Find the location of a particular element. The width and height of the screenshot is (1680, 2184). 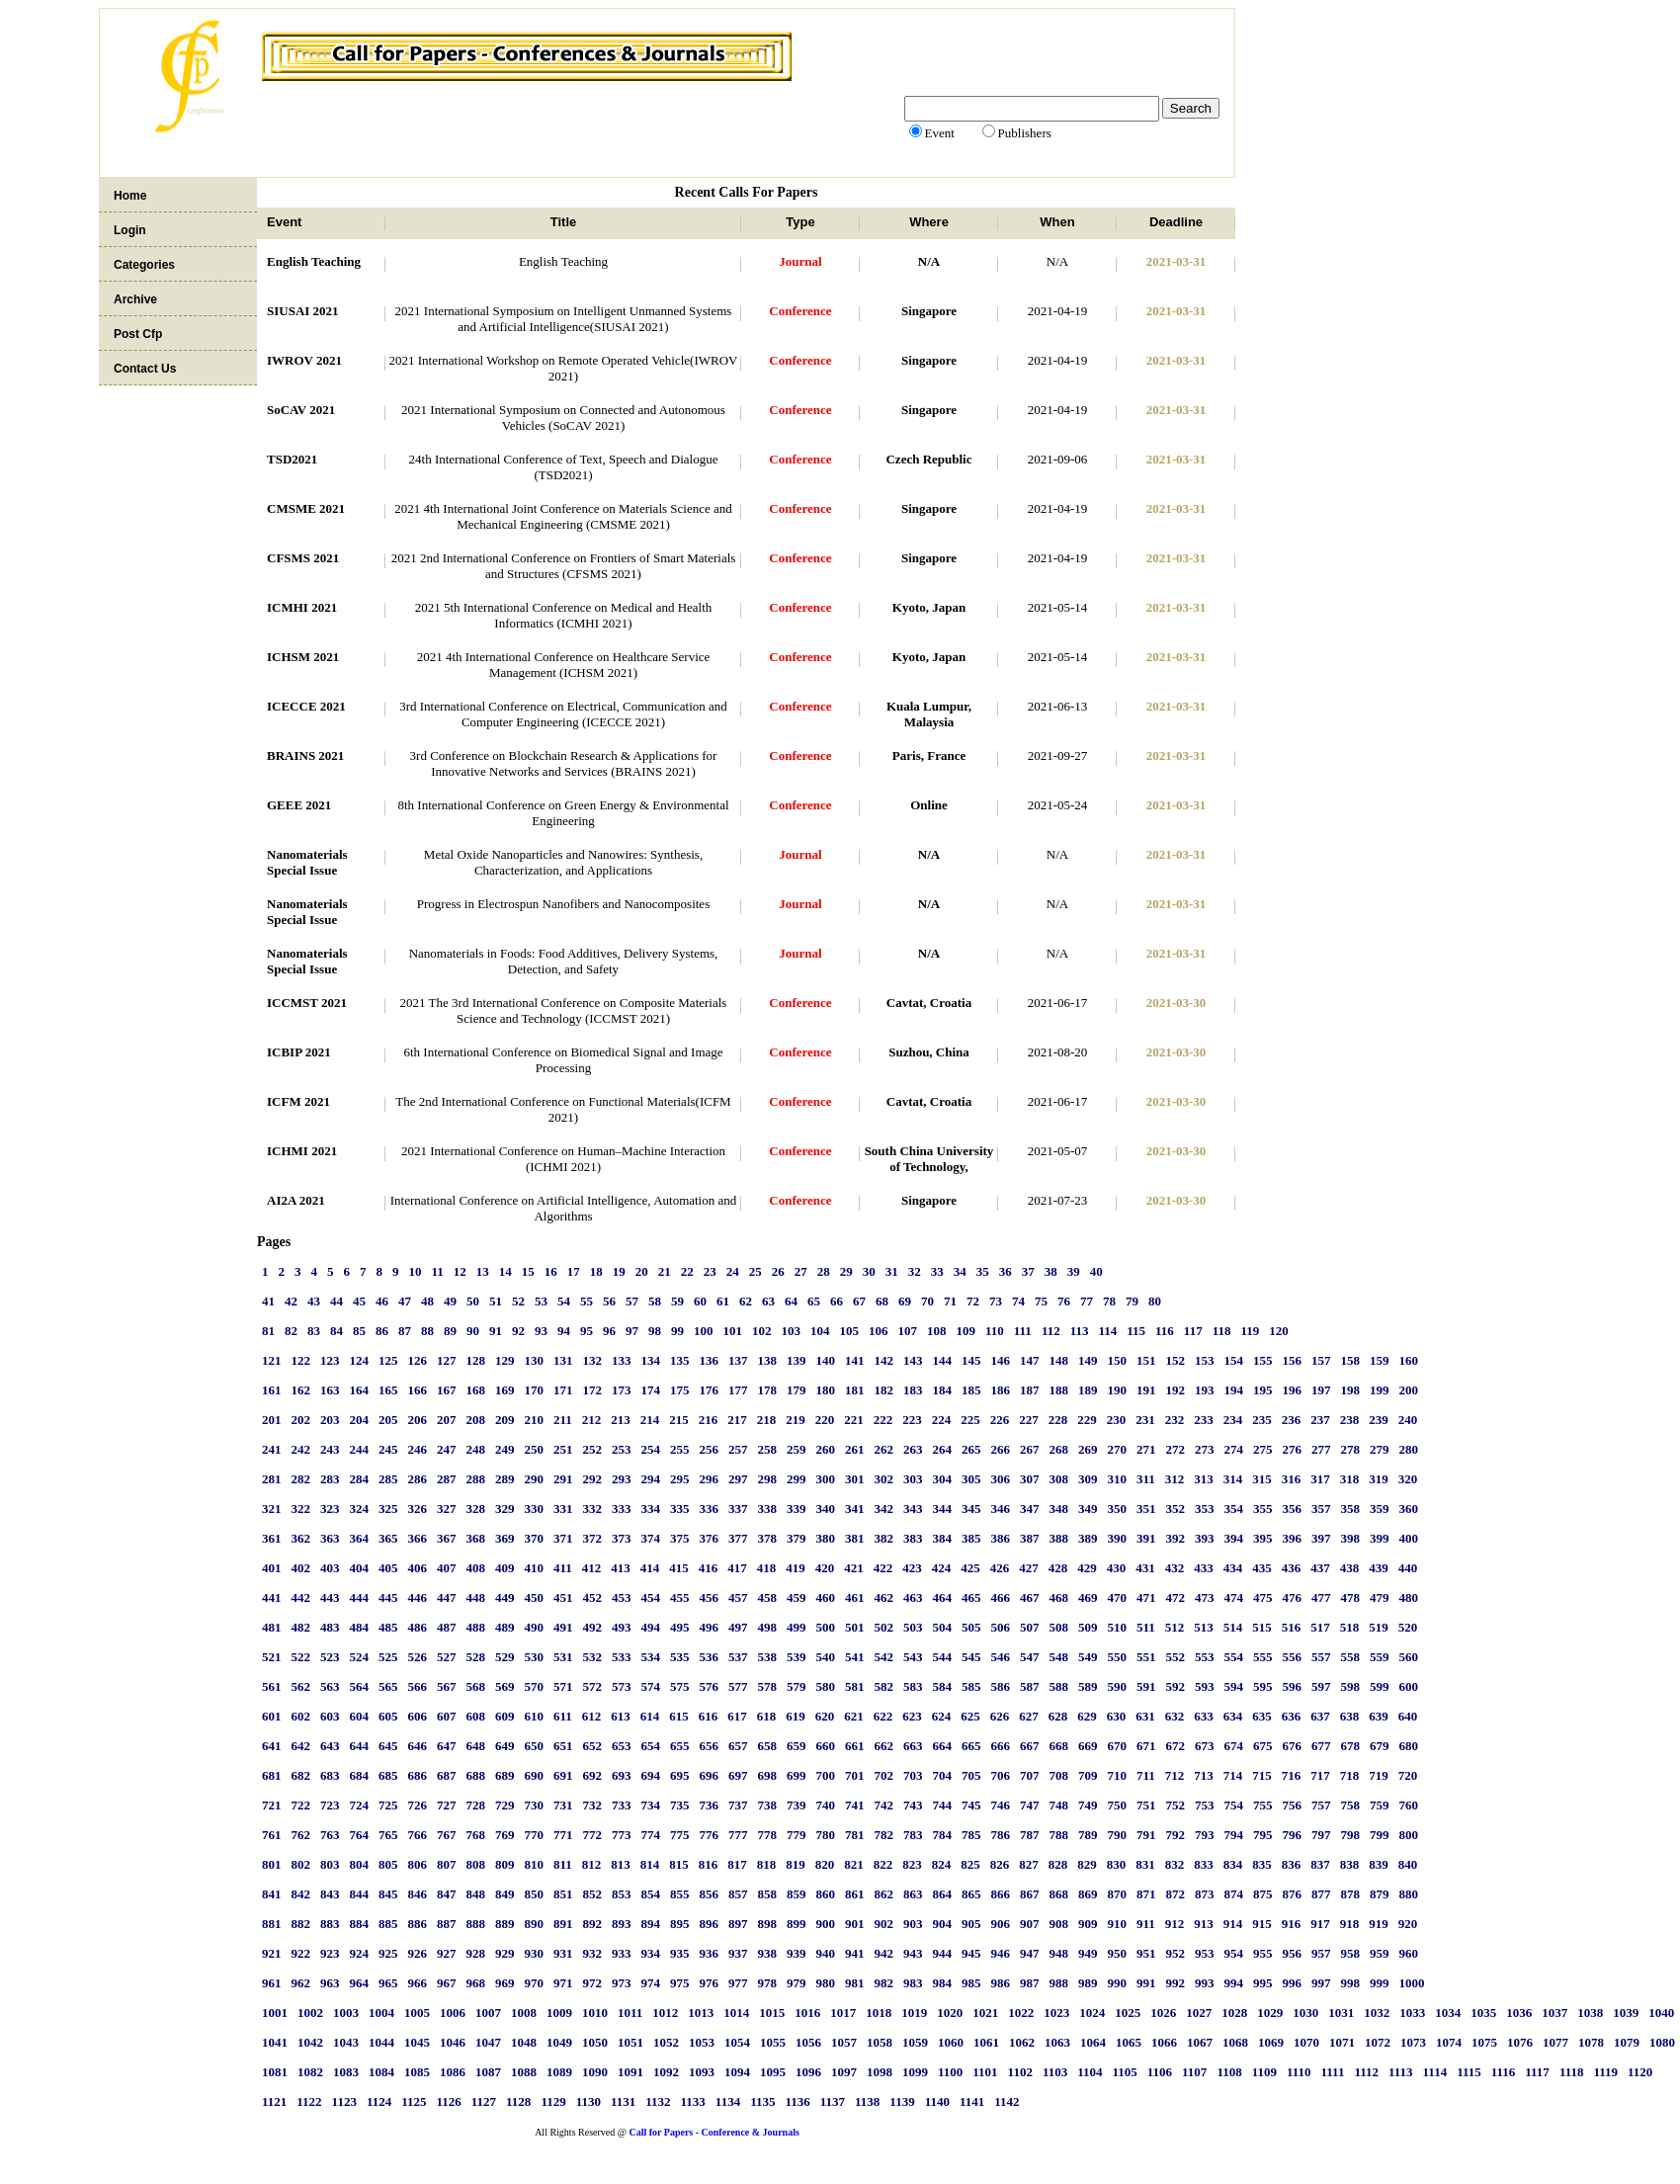

54 is located at coordinates (563, 1301).